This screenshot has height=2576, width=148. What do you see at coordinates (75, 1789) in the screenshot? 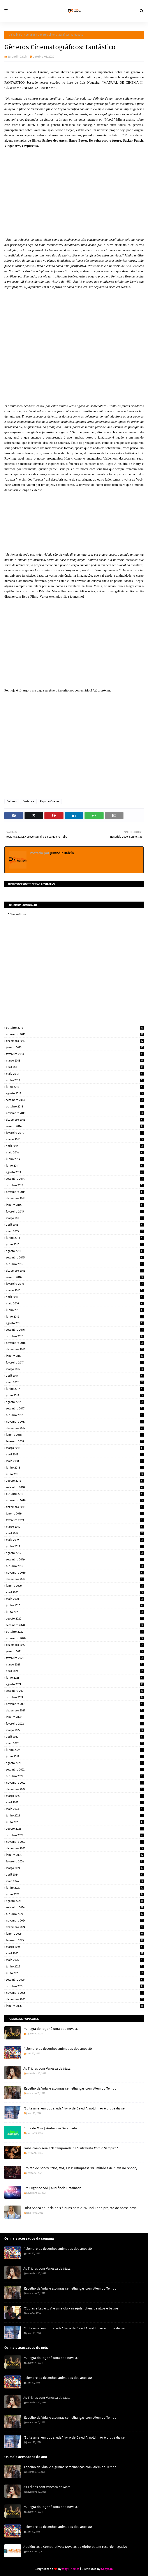
I see `dezembro 2022` at bounding box center [75, 1789].